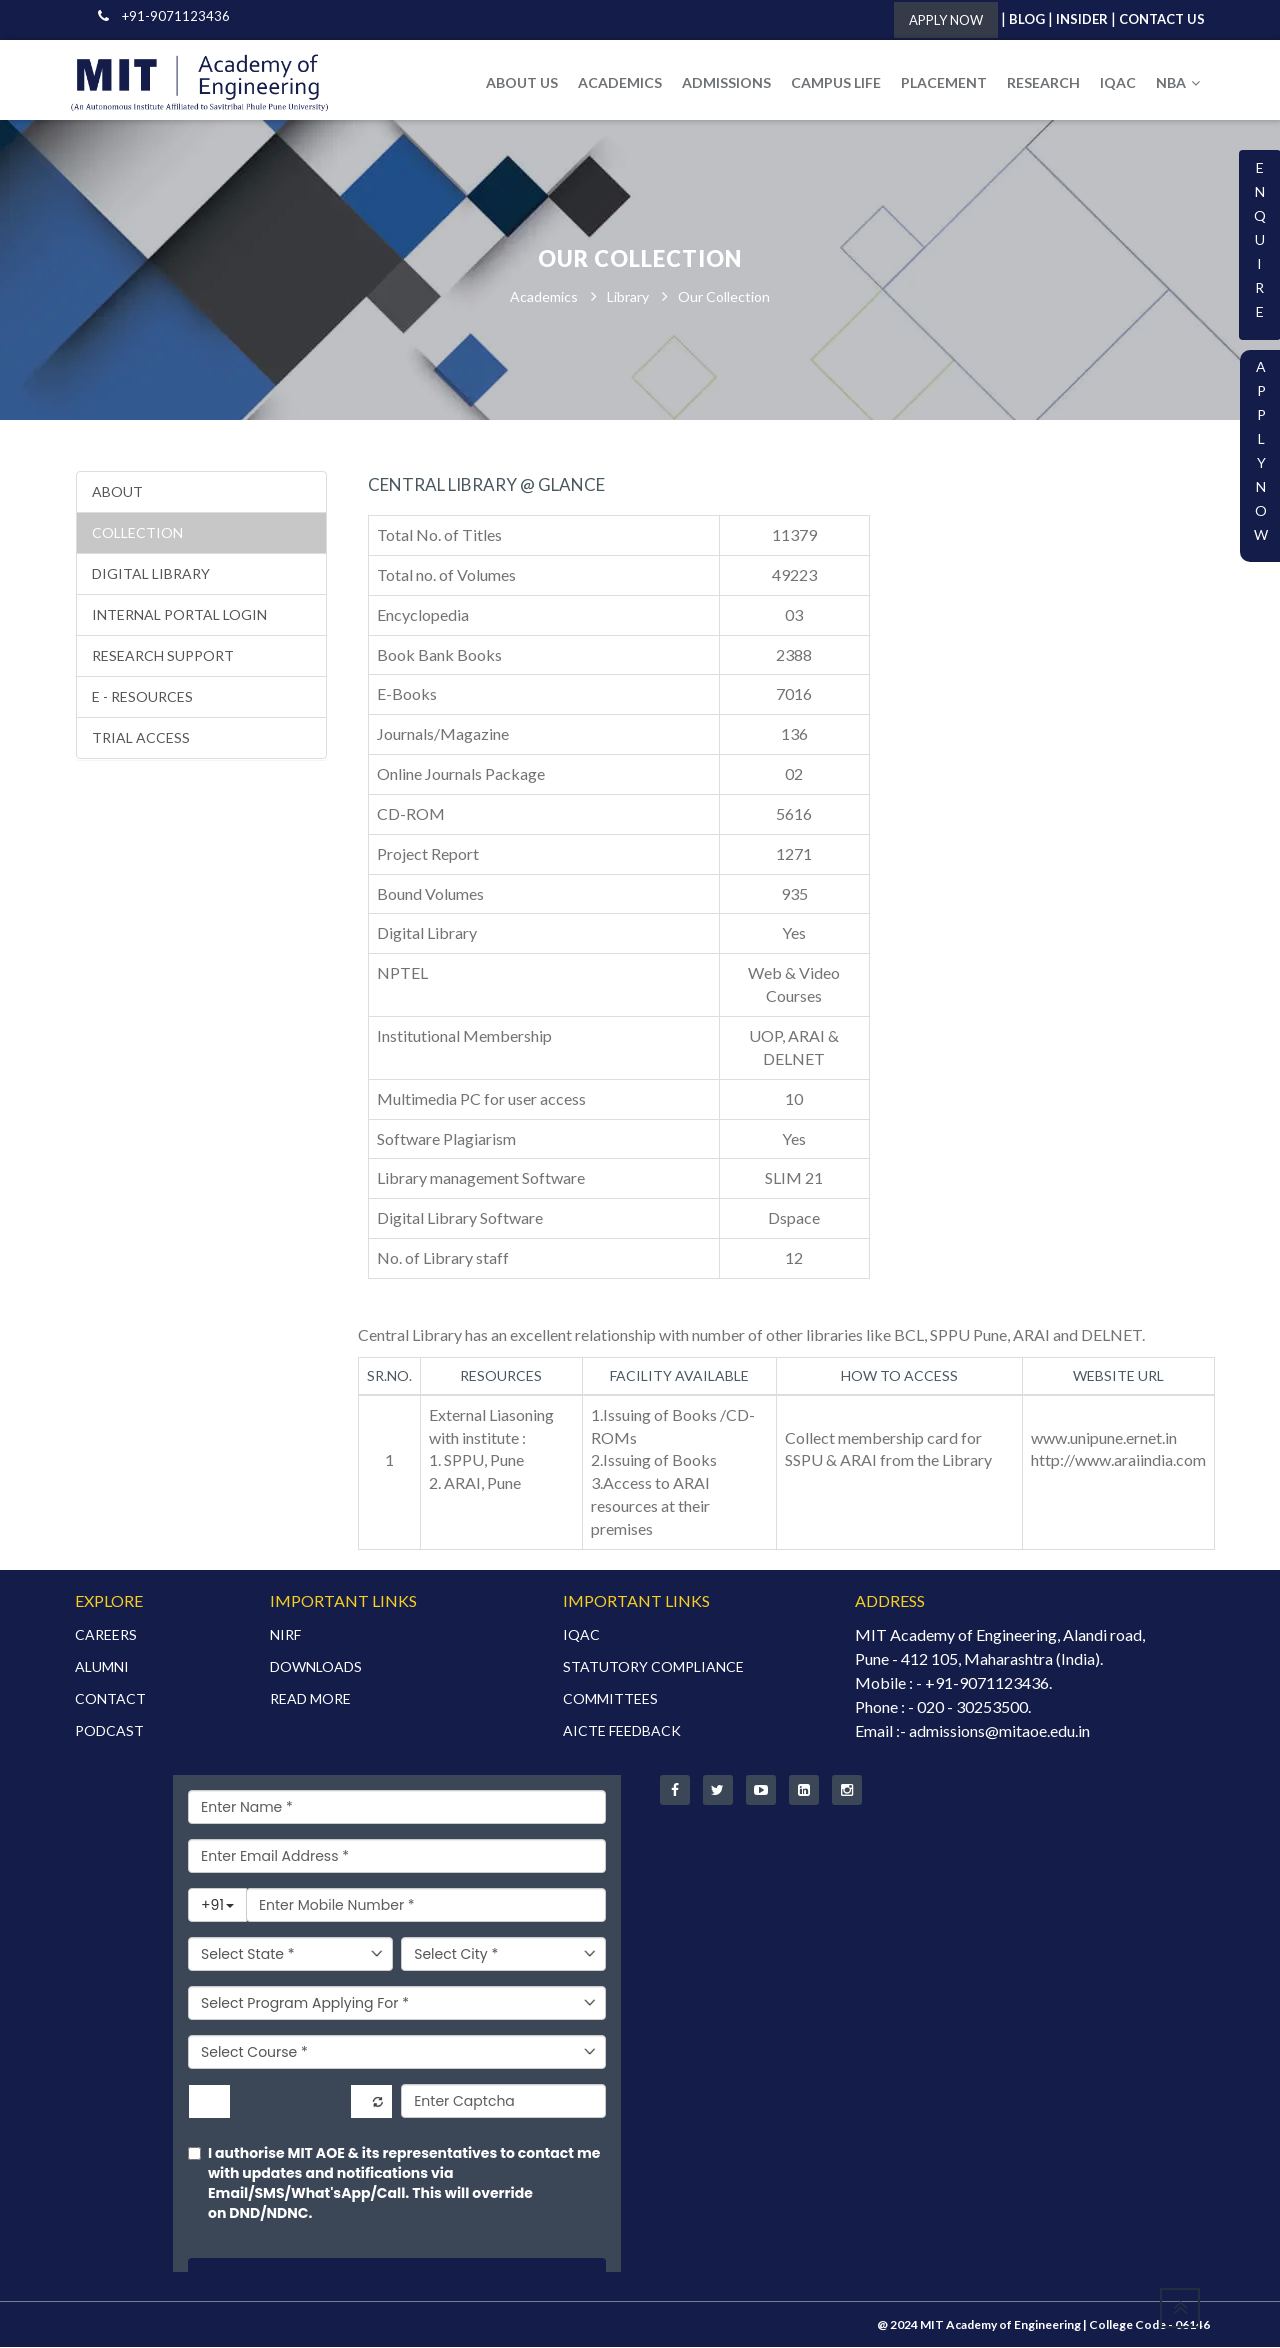 Image resolution: width=1280 pixels, height=2348 pixels. Describe the element at coordinates (1178, 82) in the screenshot. I see `NBA` at that location.